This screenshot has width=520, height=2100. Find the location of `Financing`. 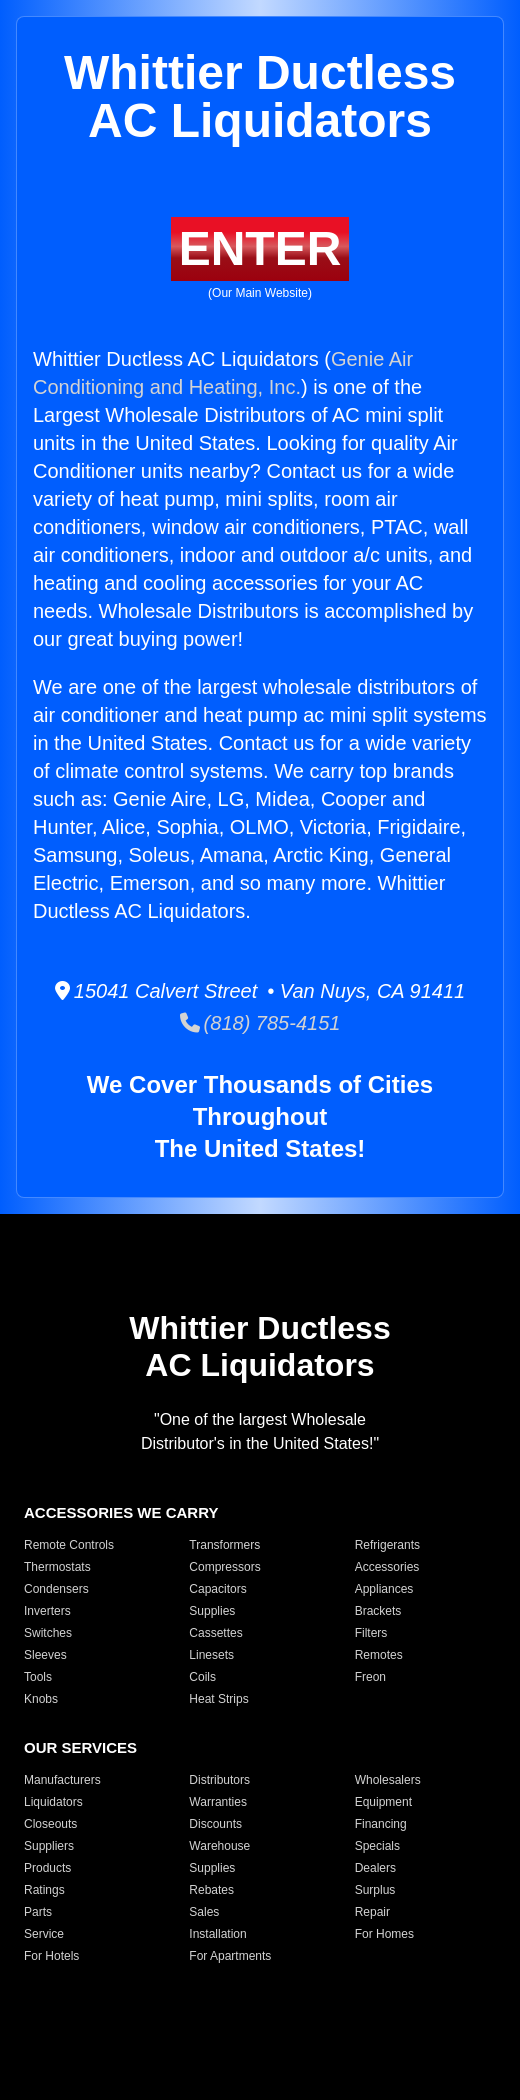

Financing is located at coordinates (381, 1824).